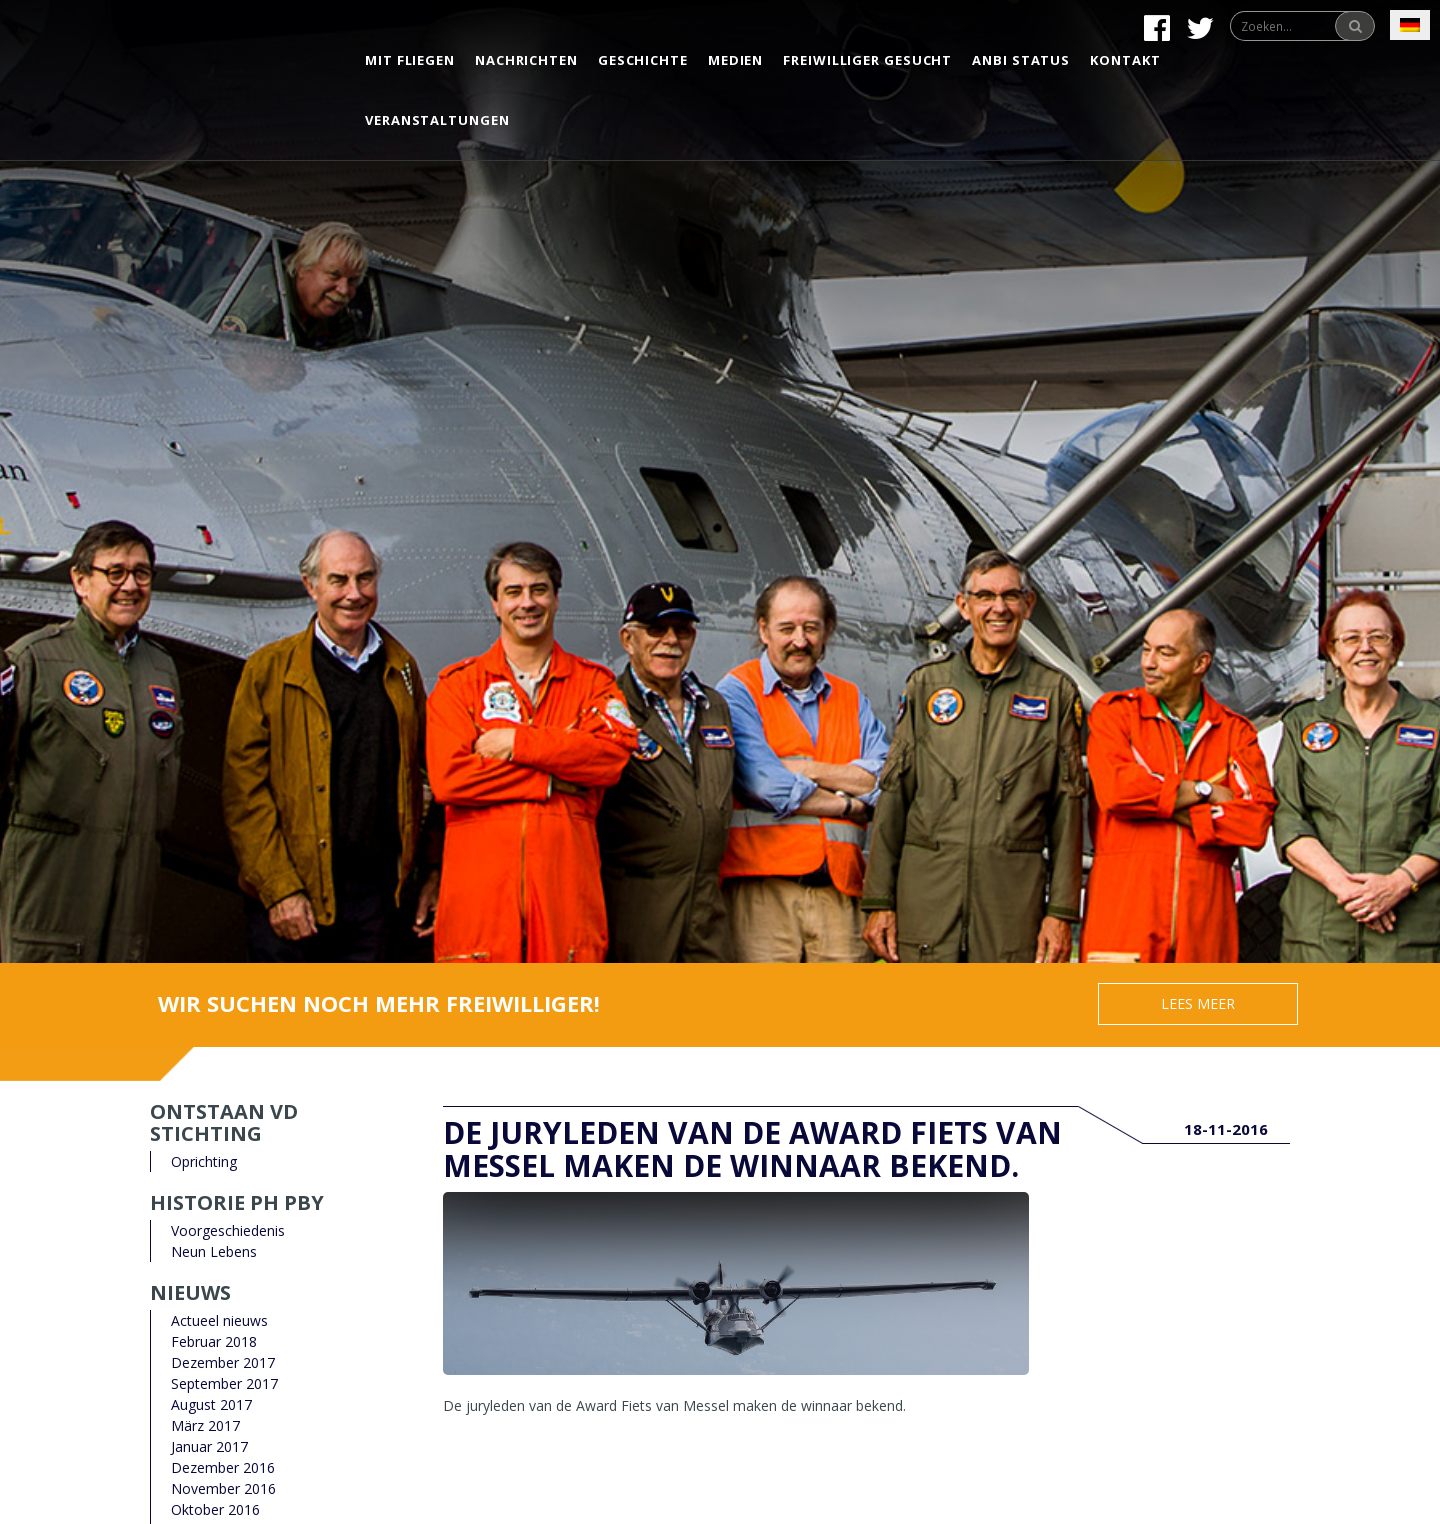  Describe the element at coordinates (410, 60) in the screenshot. I see `Mit Fliegen` at that location.